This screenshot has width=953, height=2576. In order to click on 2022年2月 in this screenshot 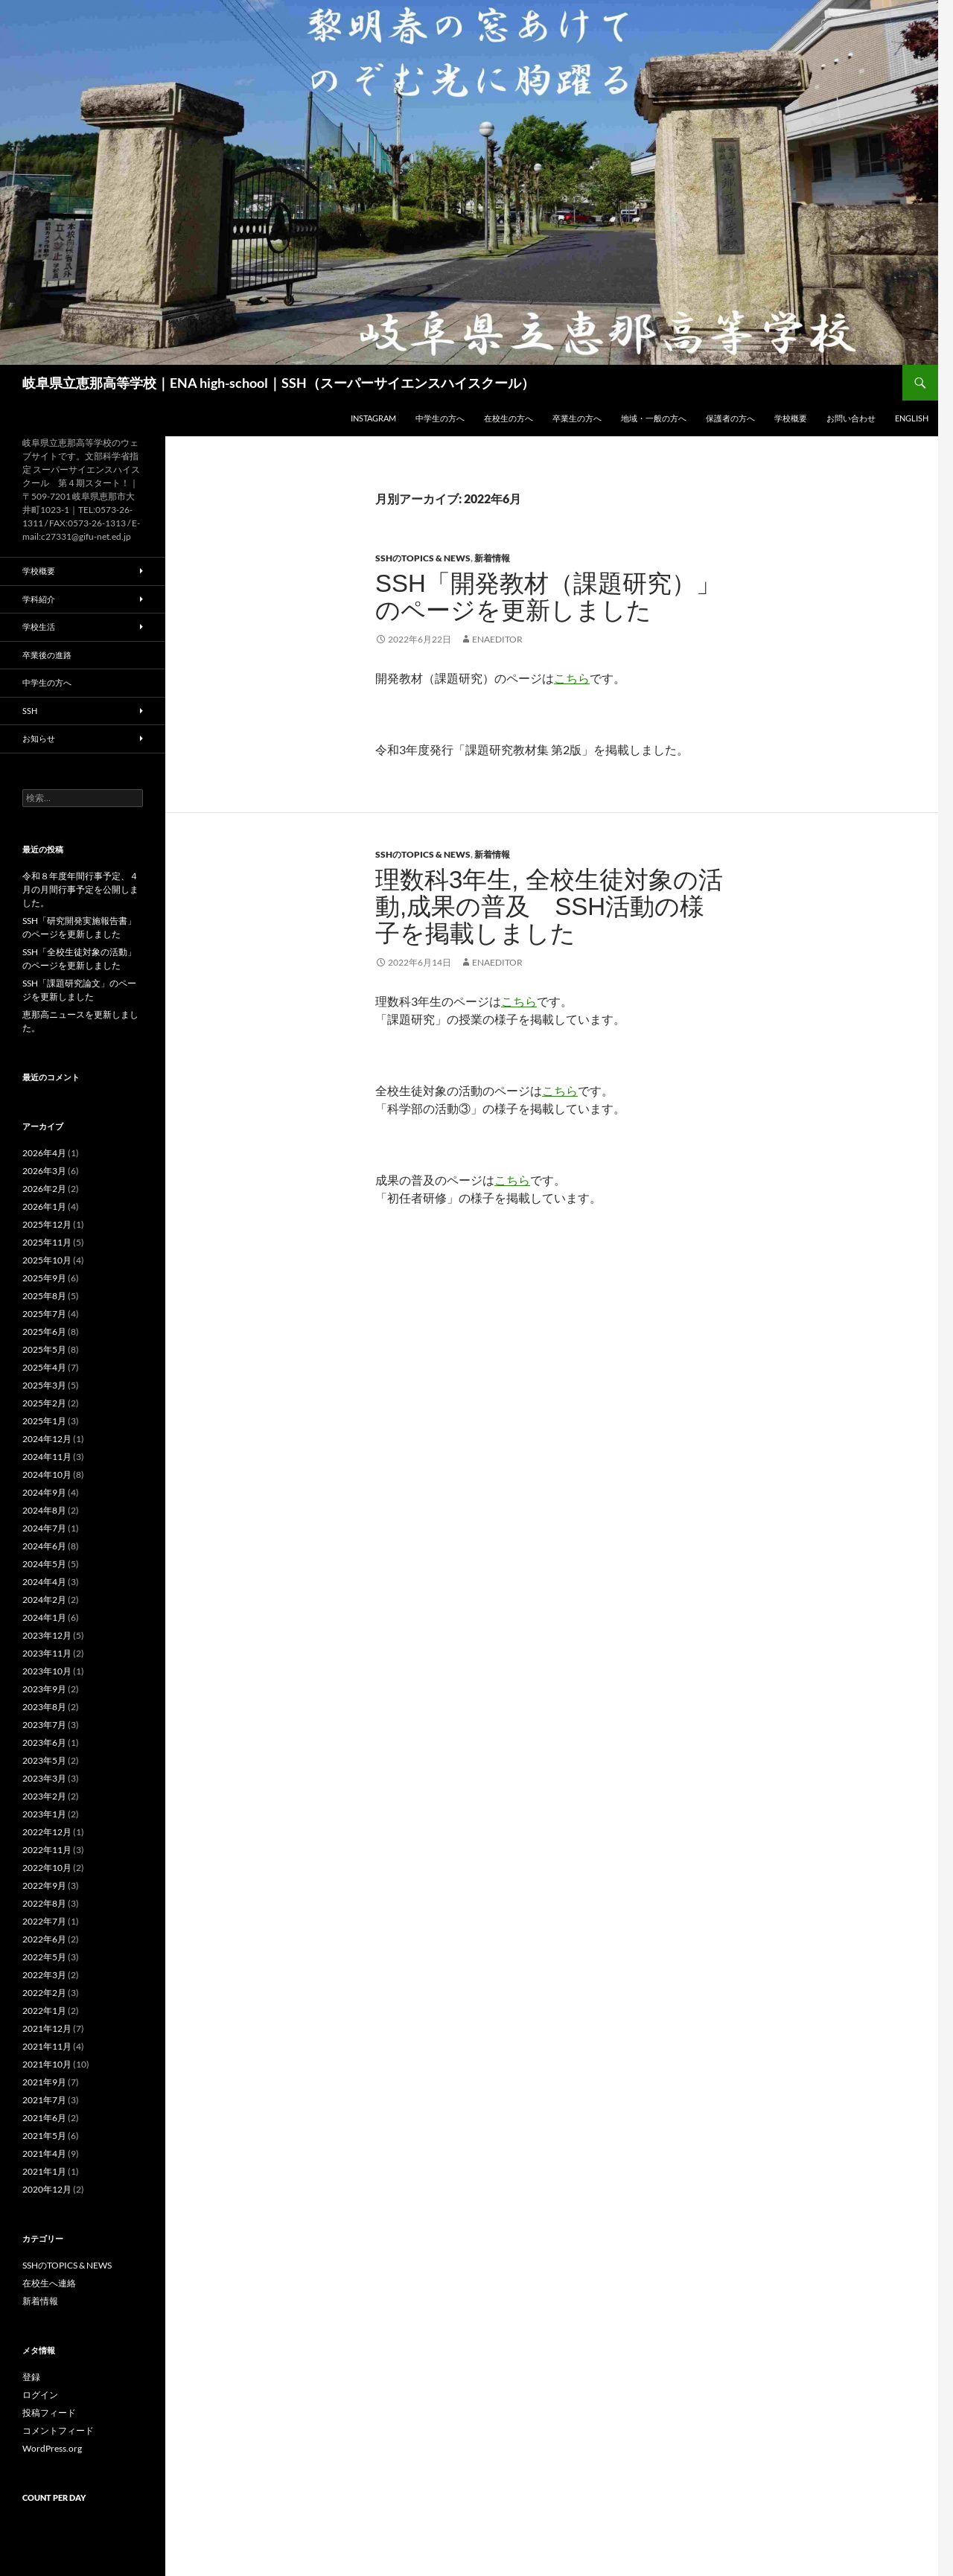, I will do `click(44, 1992)`.